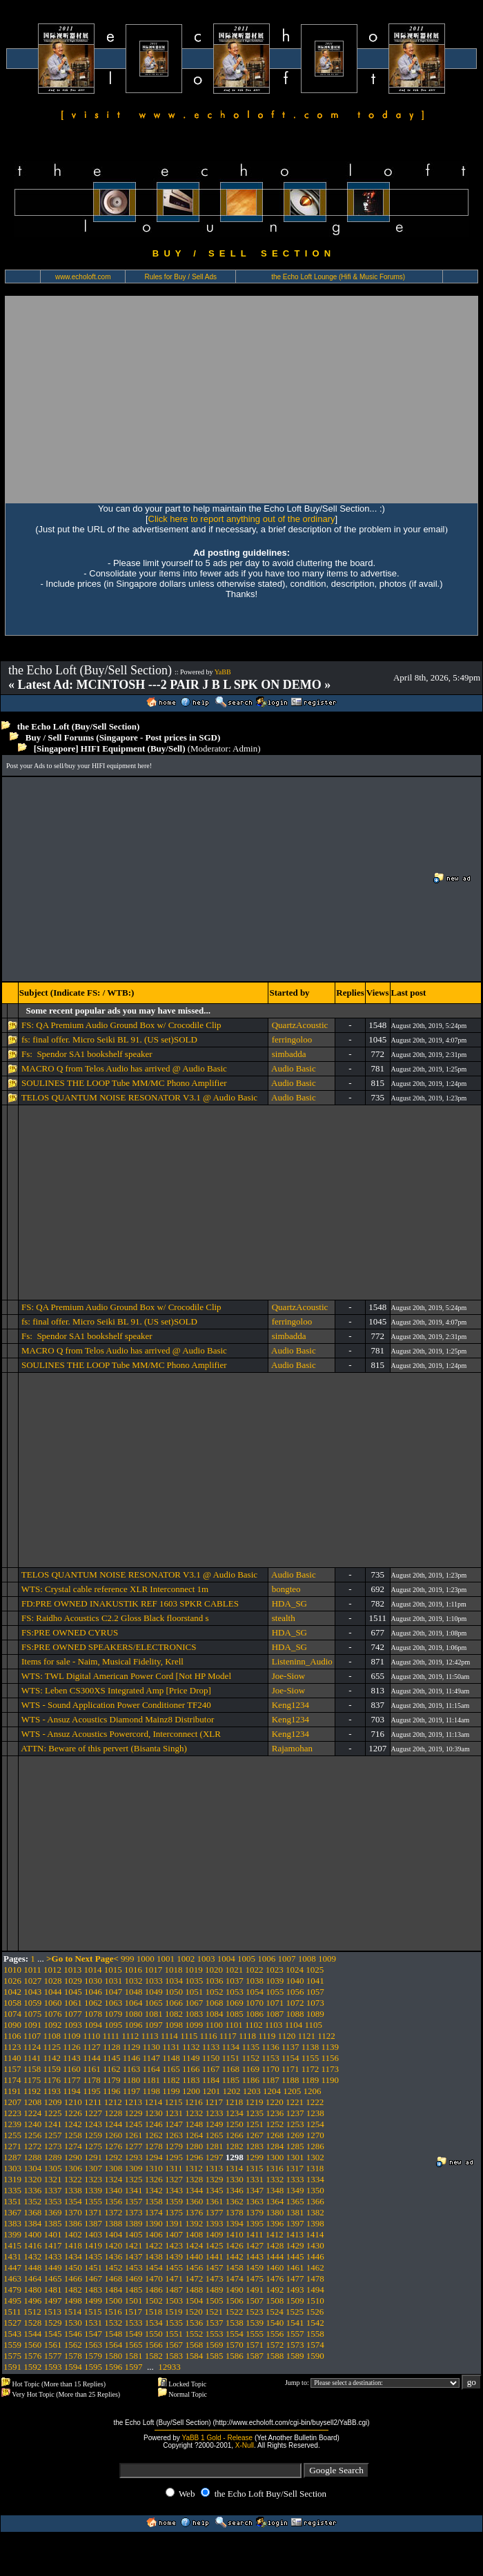  What do you see at coordinates (194, 2289) in the screenshot?
I see `1488` at bounding box center [194, 2289].